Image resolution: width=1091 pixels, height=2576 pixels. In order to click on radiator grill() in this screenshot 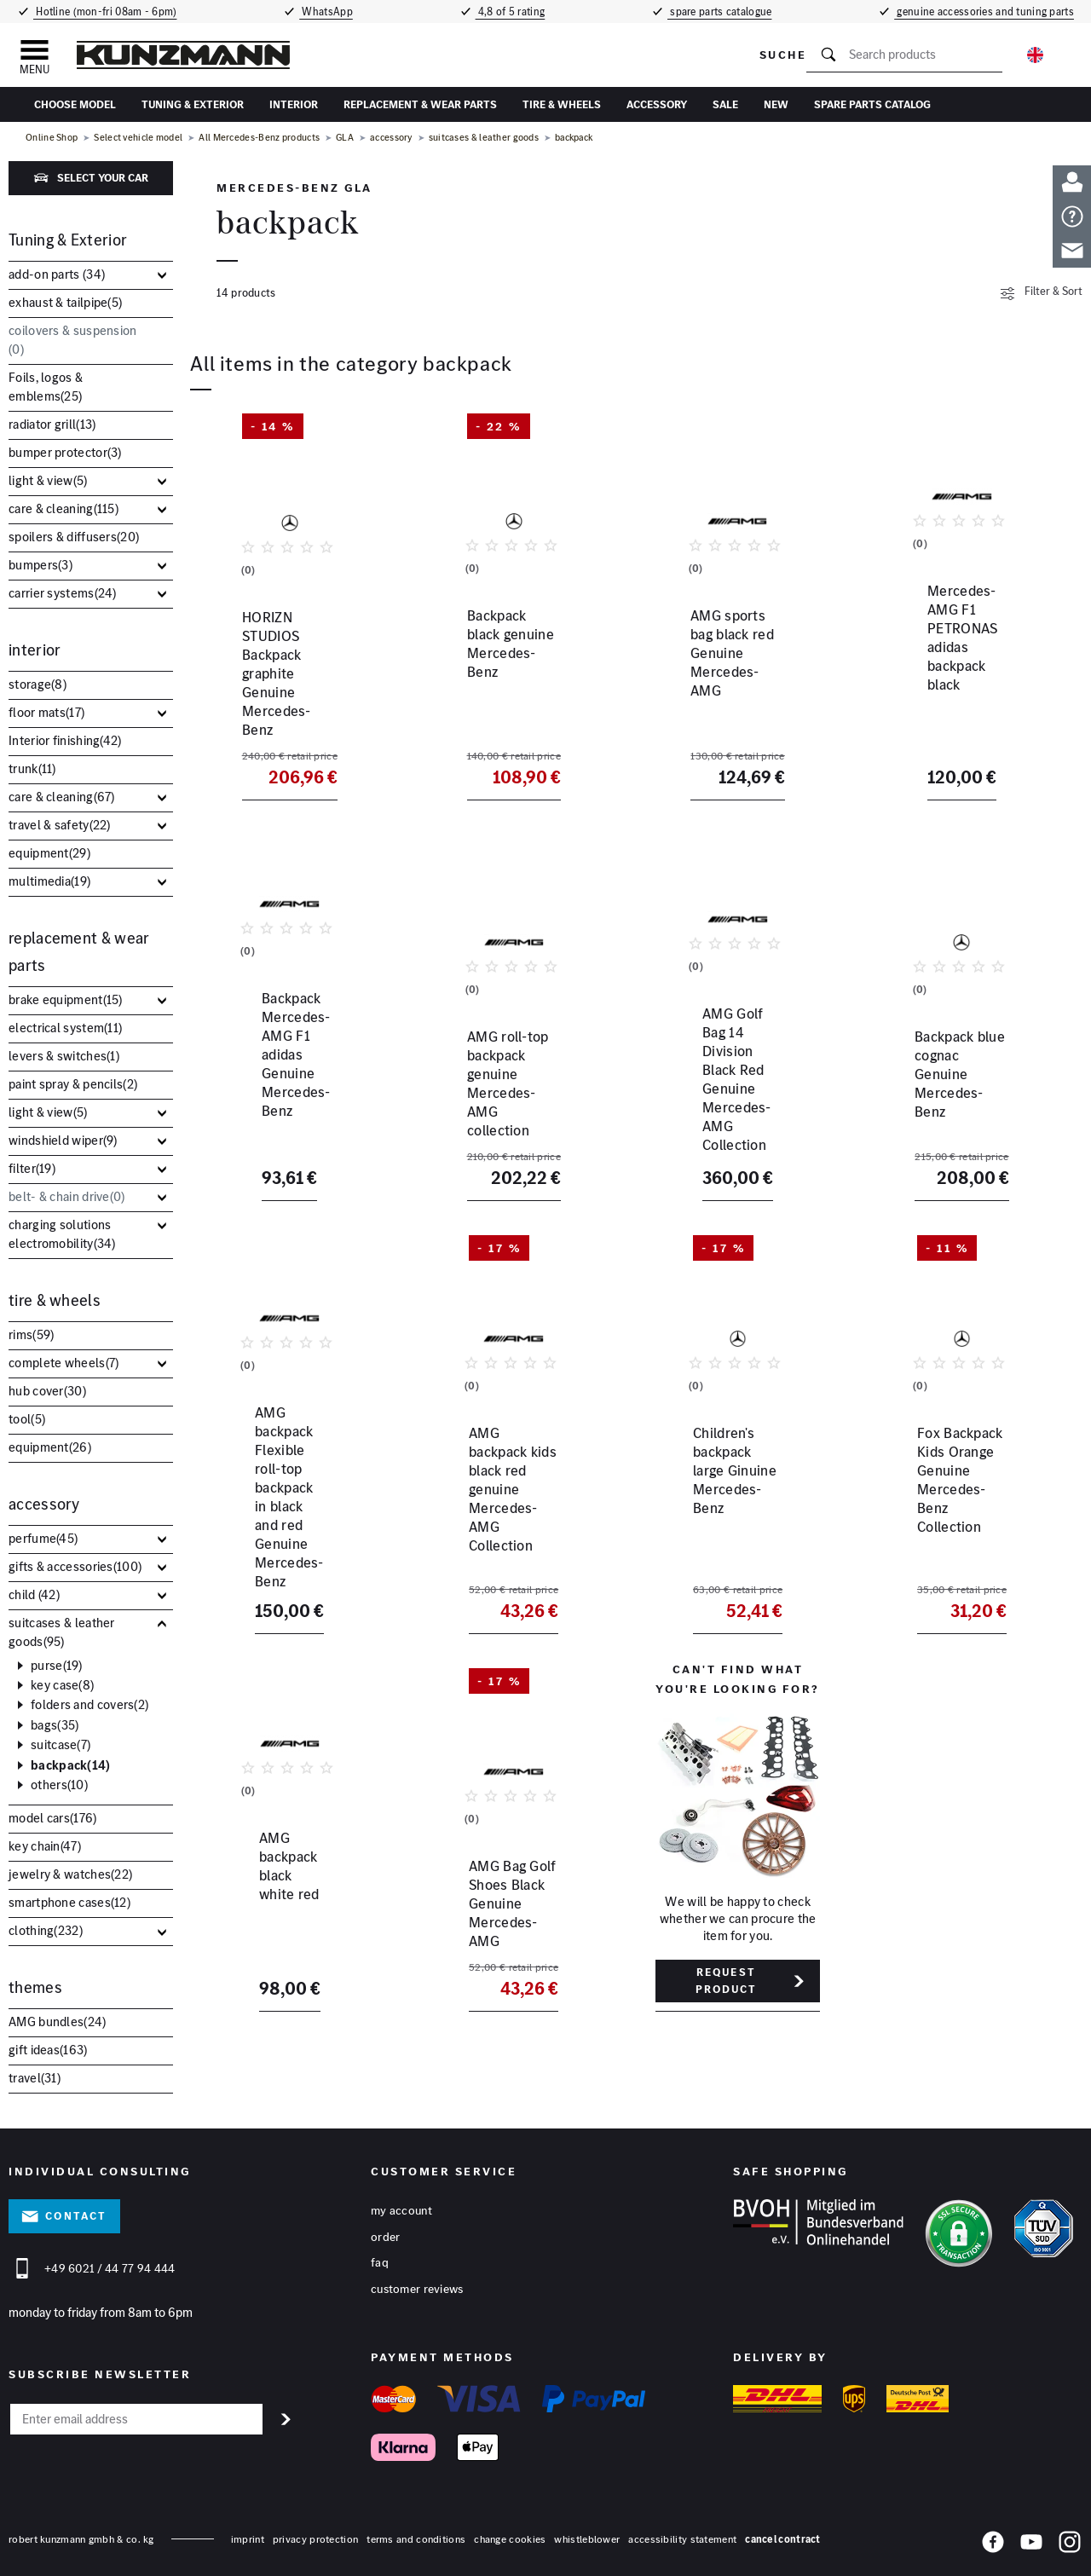, I will do `click(52, 424)`.